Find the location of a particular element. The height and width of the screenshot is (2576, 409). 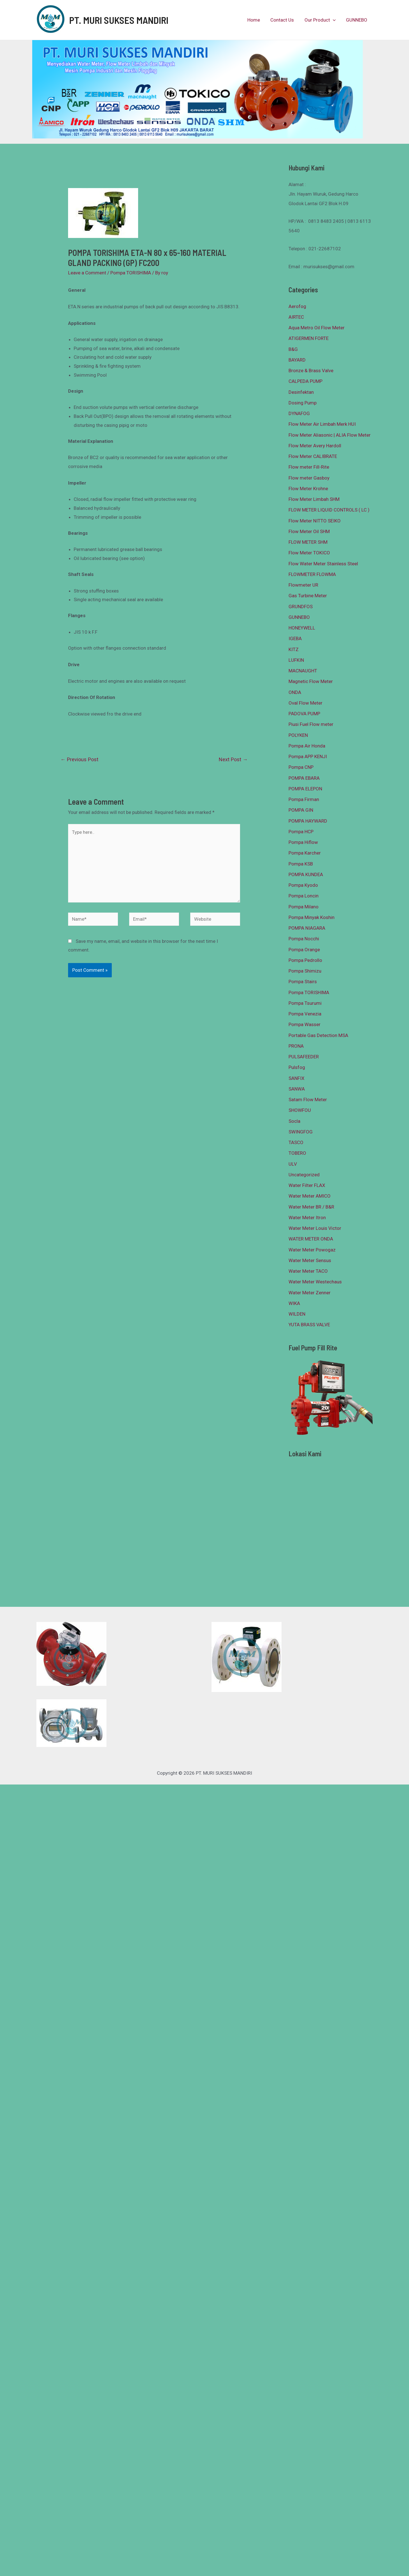

Uncategorized is located at coordinates (304, 1174).